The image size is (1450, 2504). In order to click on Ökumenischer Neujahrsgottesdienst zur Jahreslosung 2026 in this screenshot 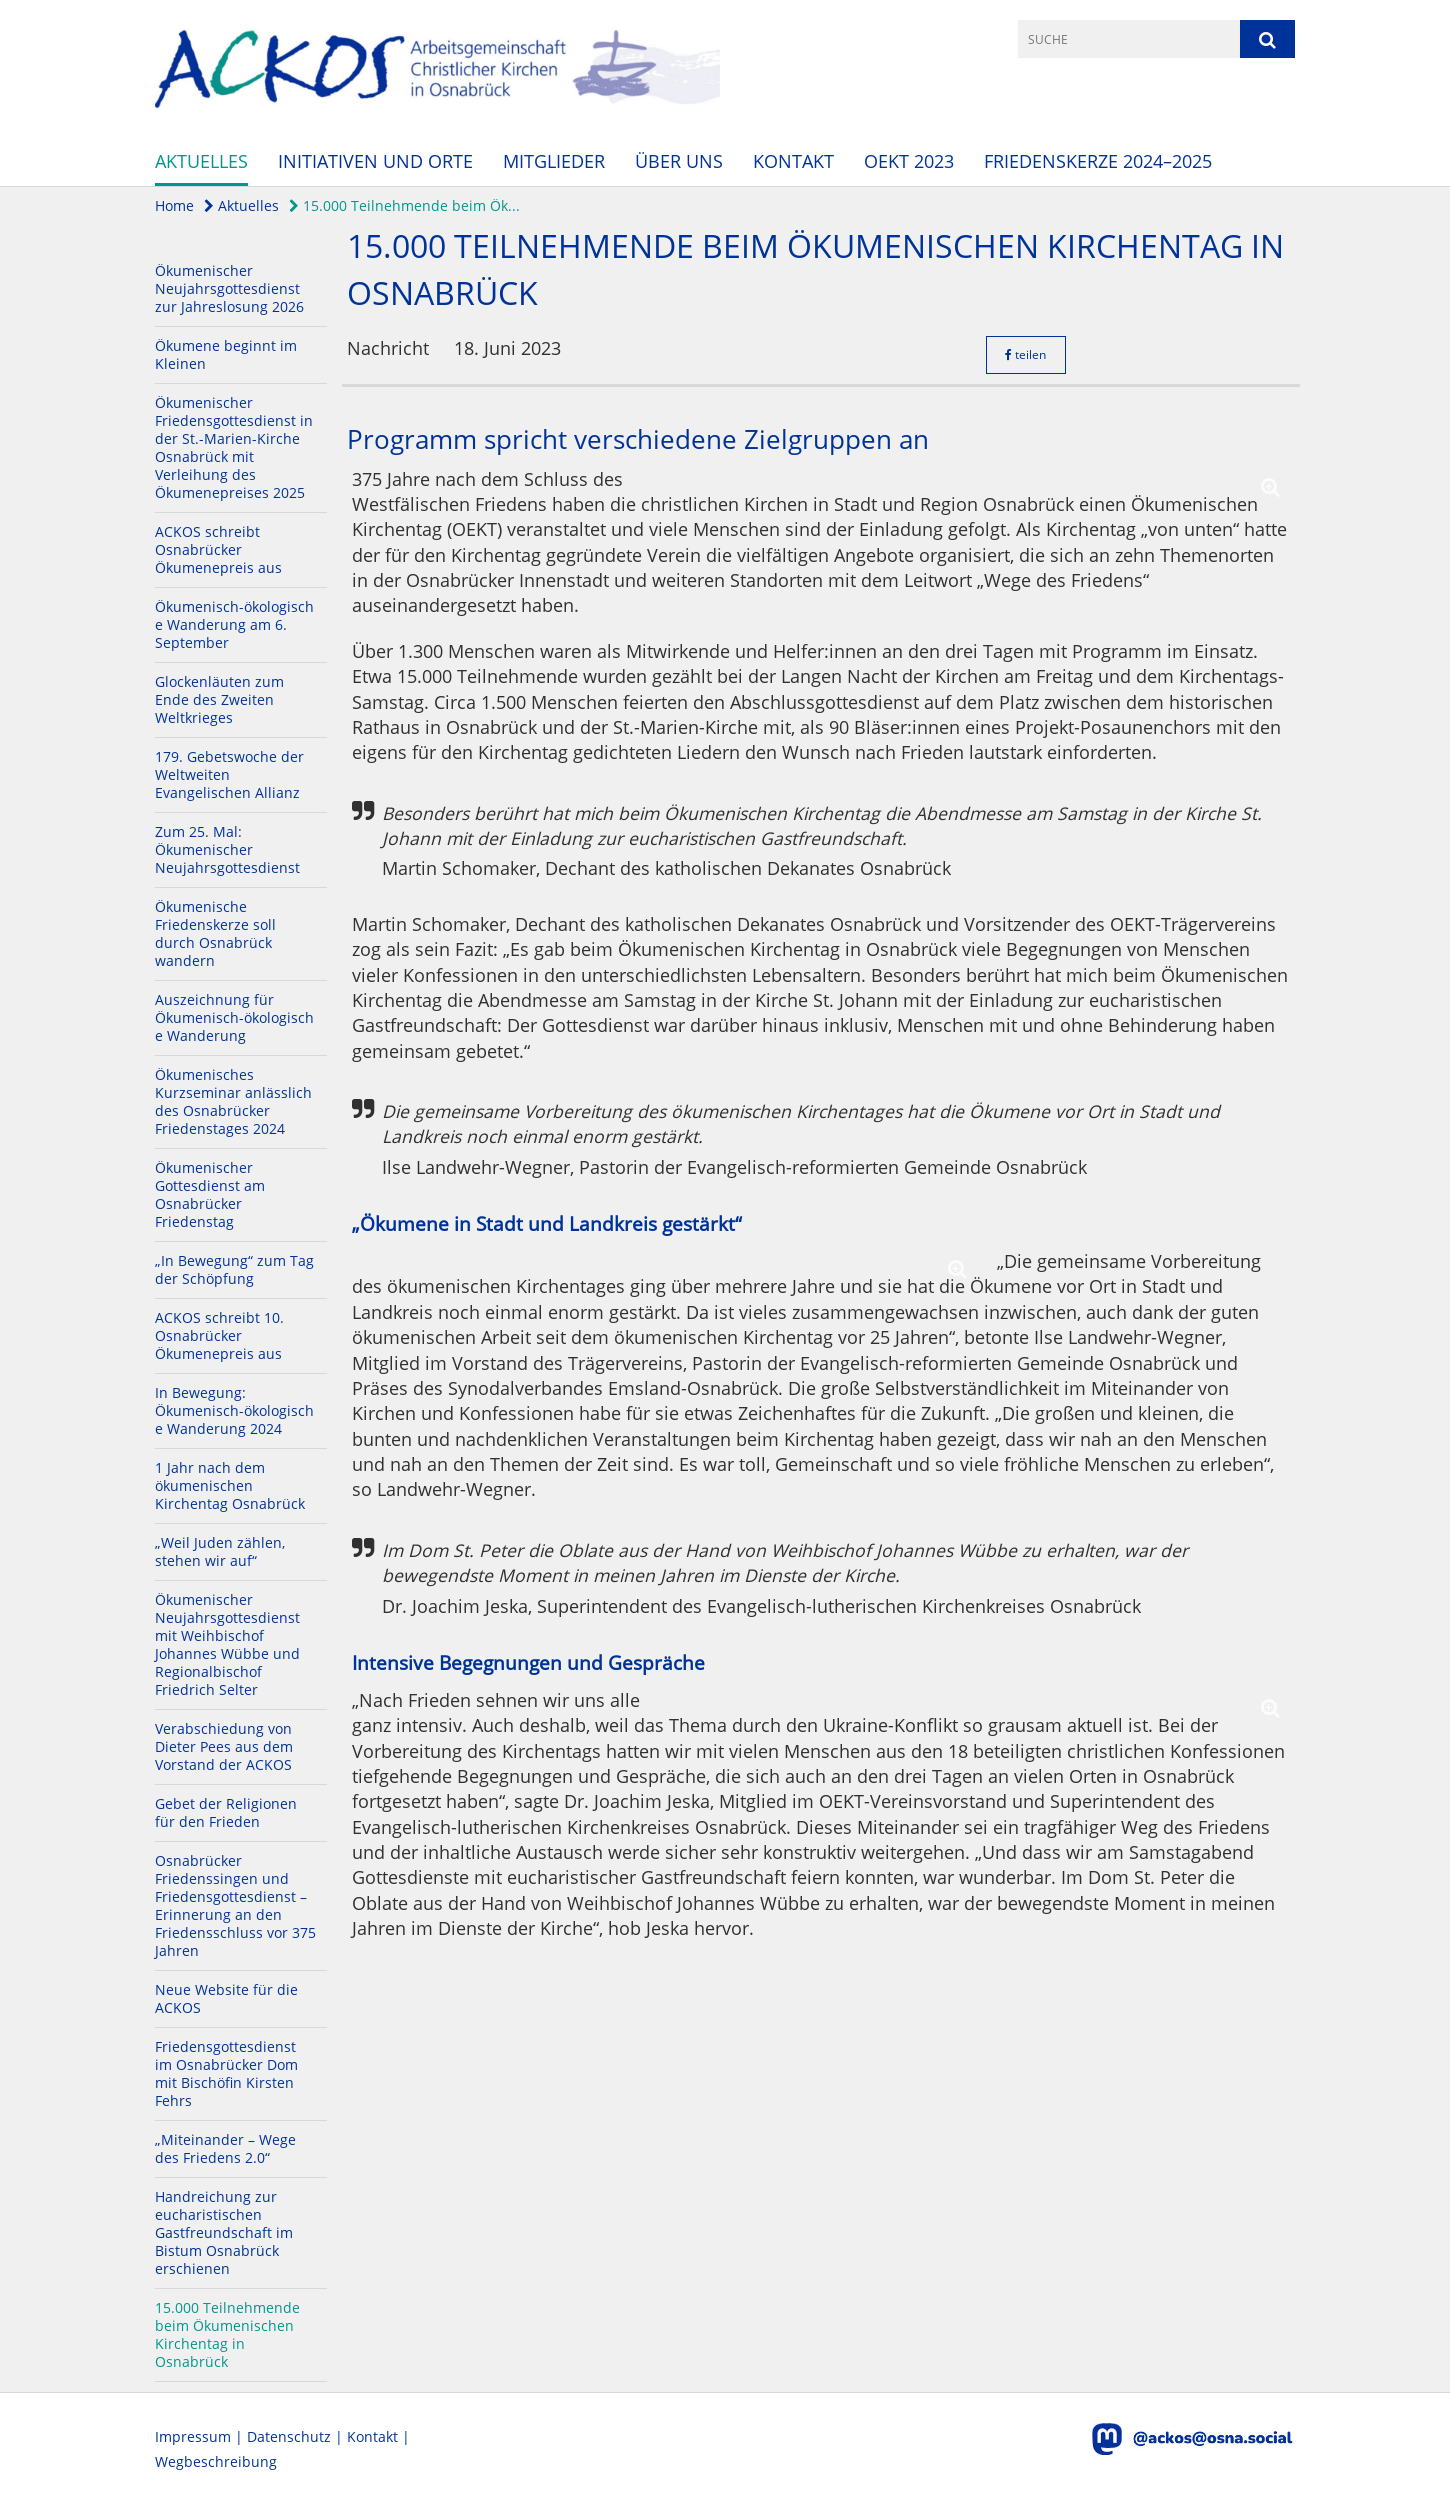, I will do `click(229, 288)`.